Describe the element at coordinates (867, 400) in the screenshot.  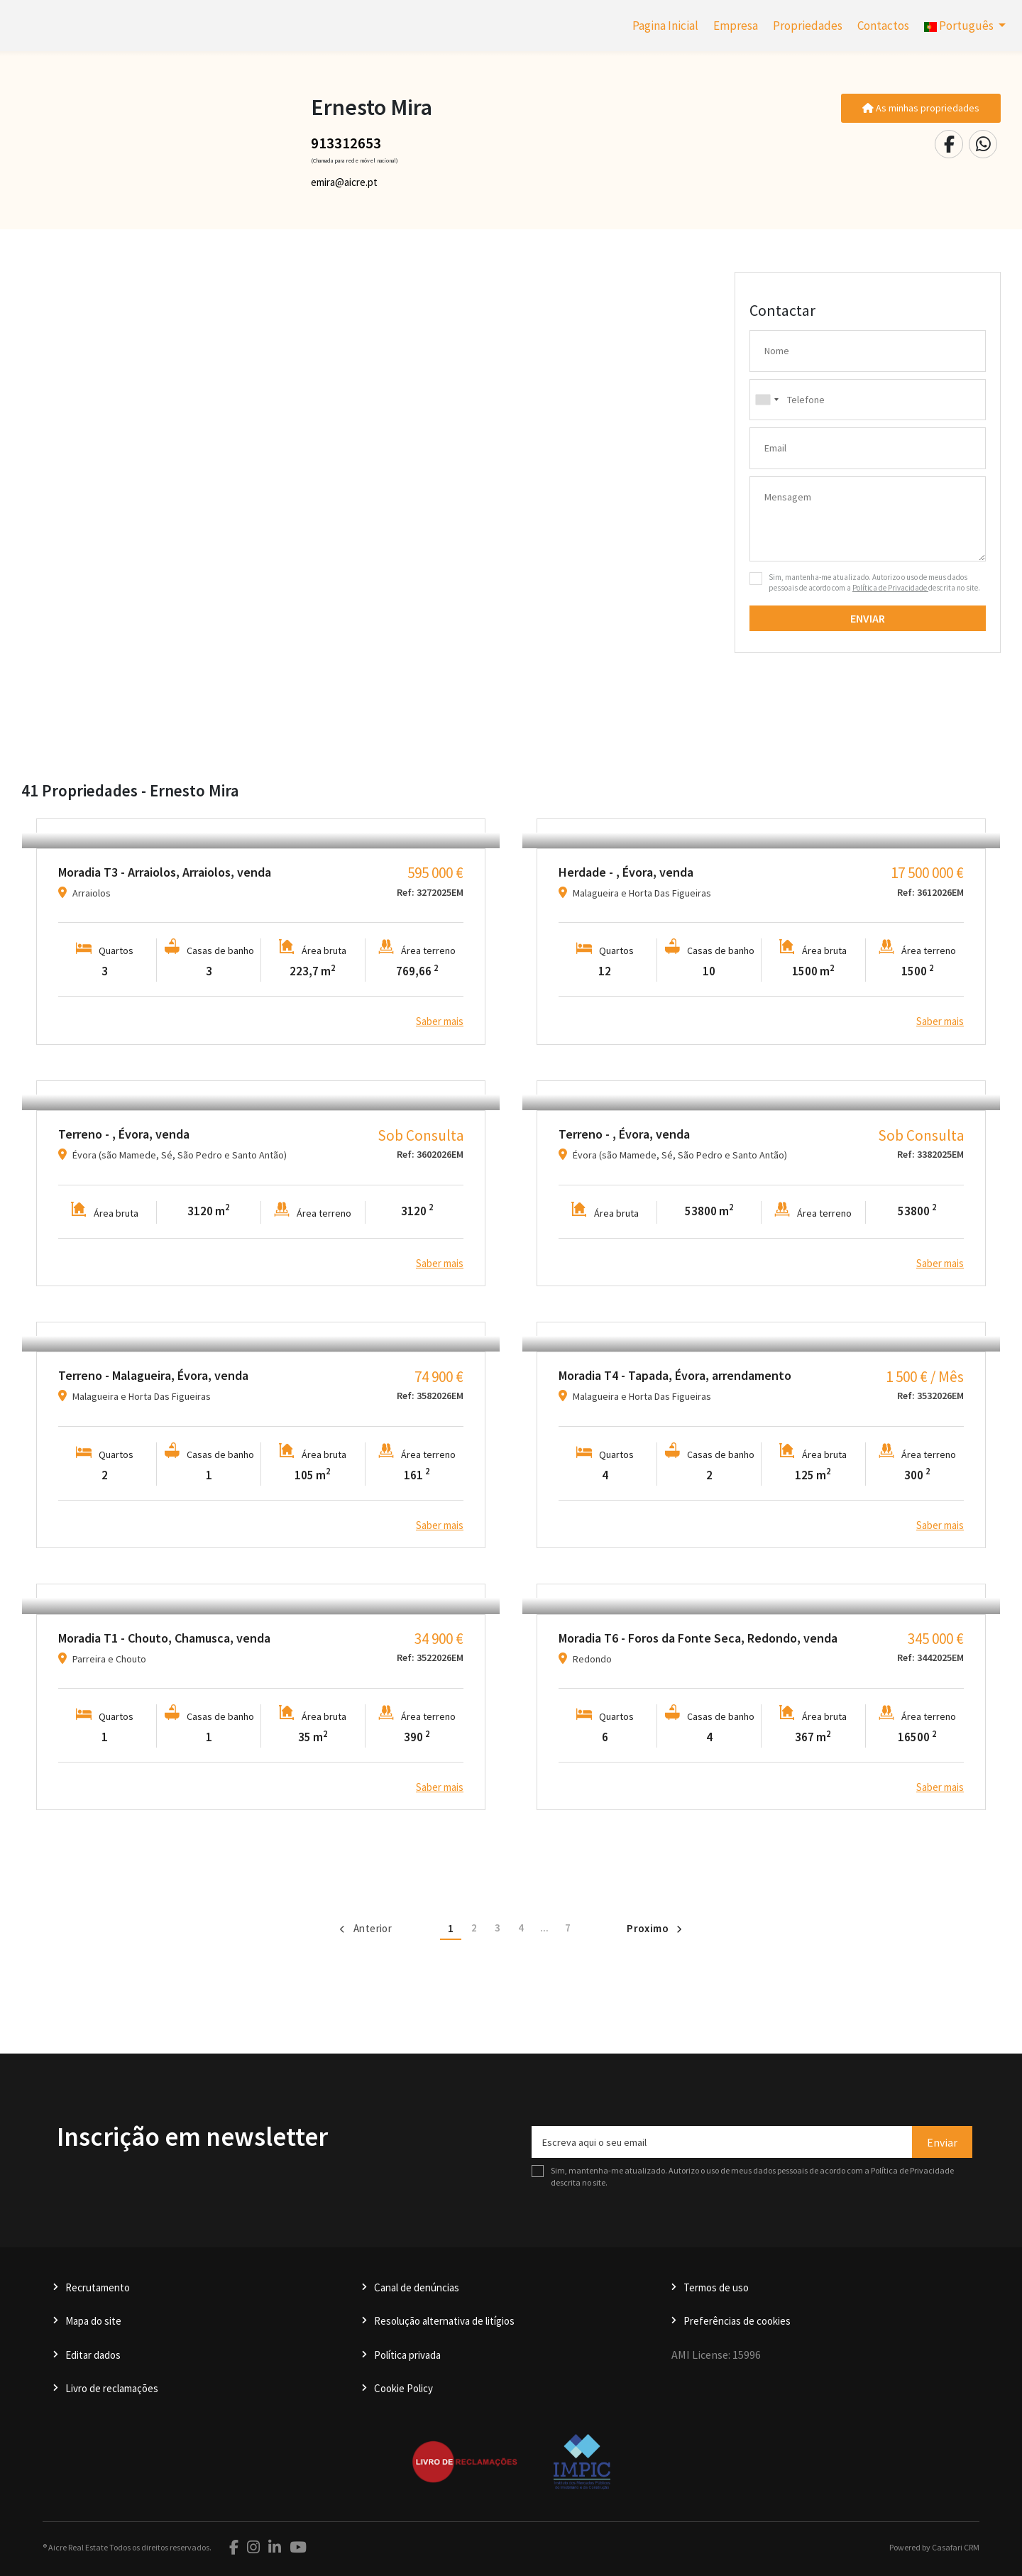
I see `[combobox]` at that location.